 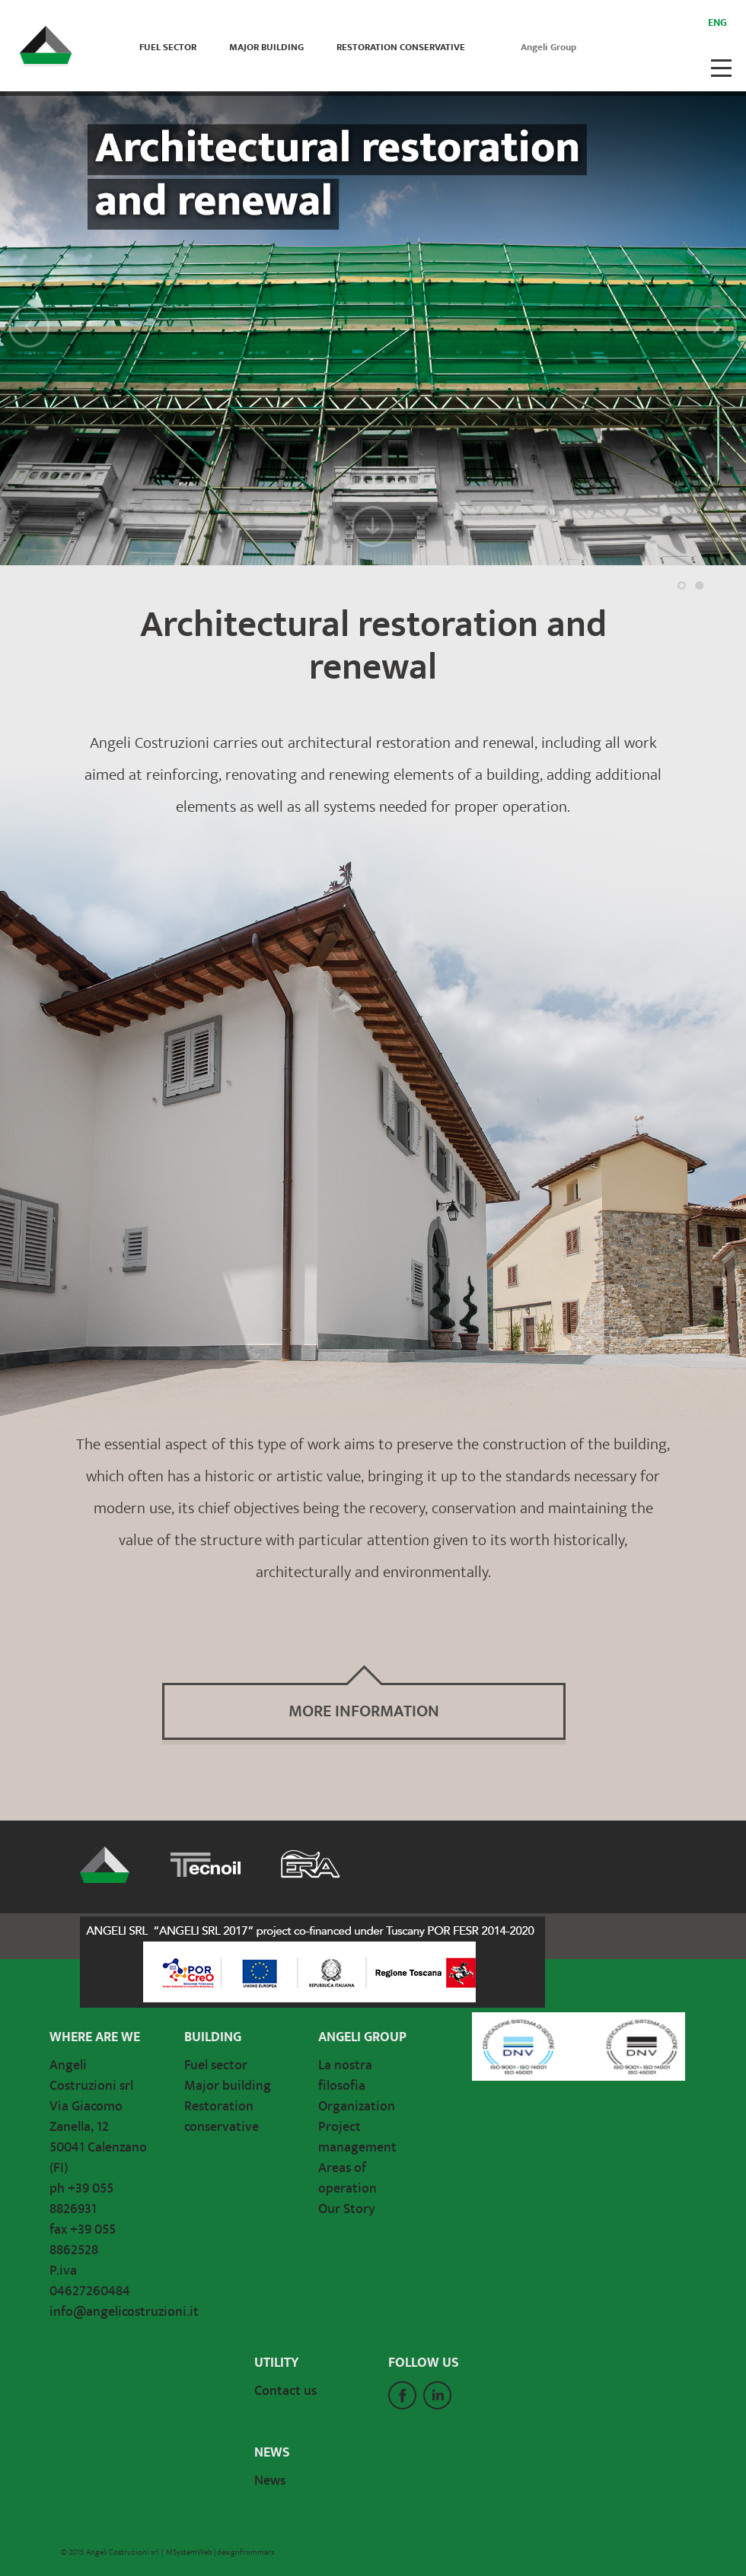 What do you see at coordinates (548, 47) in the screenshot?
I see `Angeli Group` at bounding box center [548, 47].